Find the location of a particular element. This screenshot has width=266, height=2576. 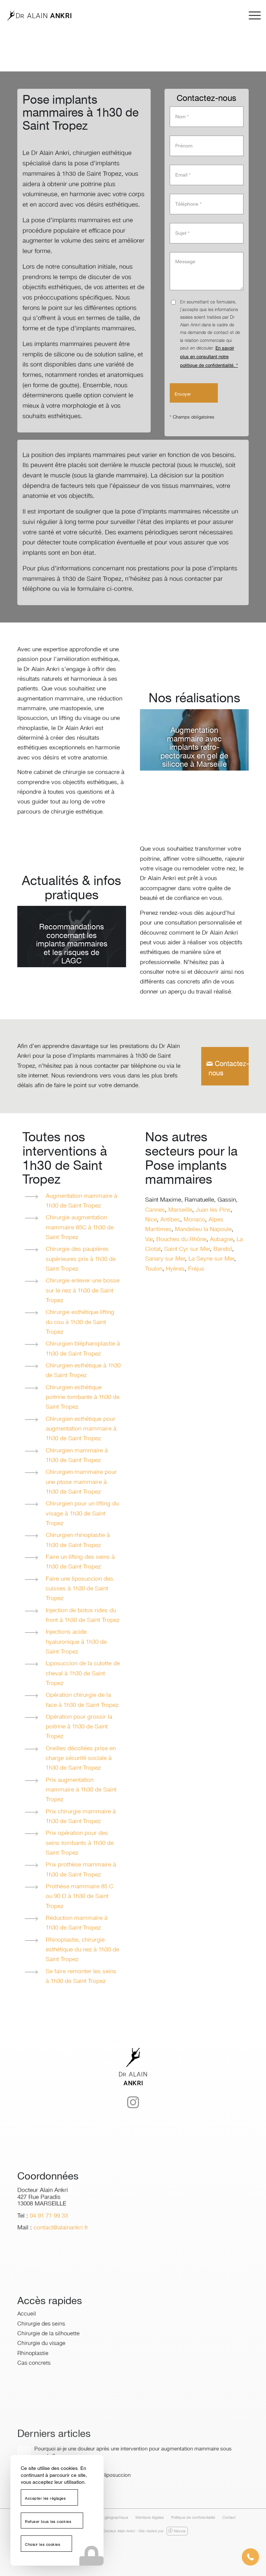

Chirurgie esthétique lifting du cou à 1h30 de Saint Tropez is located at coordinates (80, 1322).